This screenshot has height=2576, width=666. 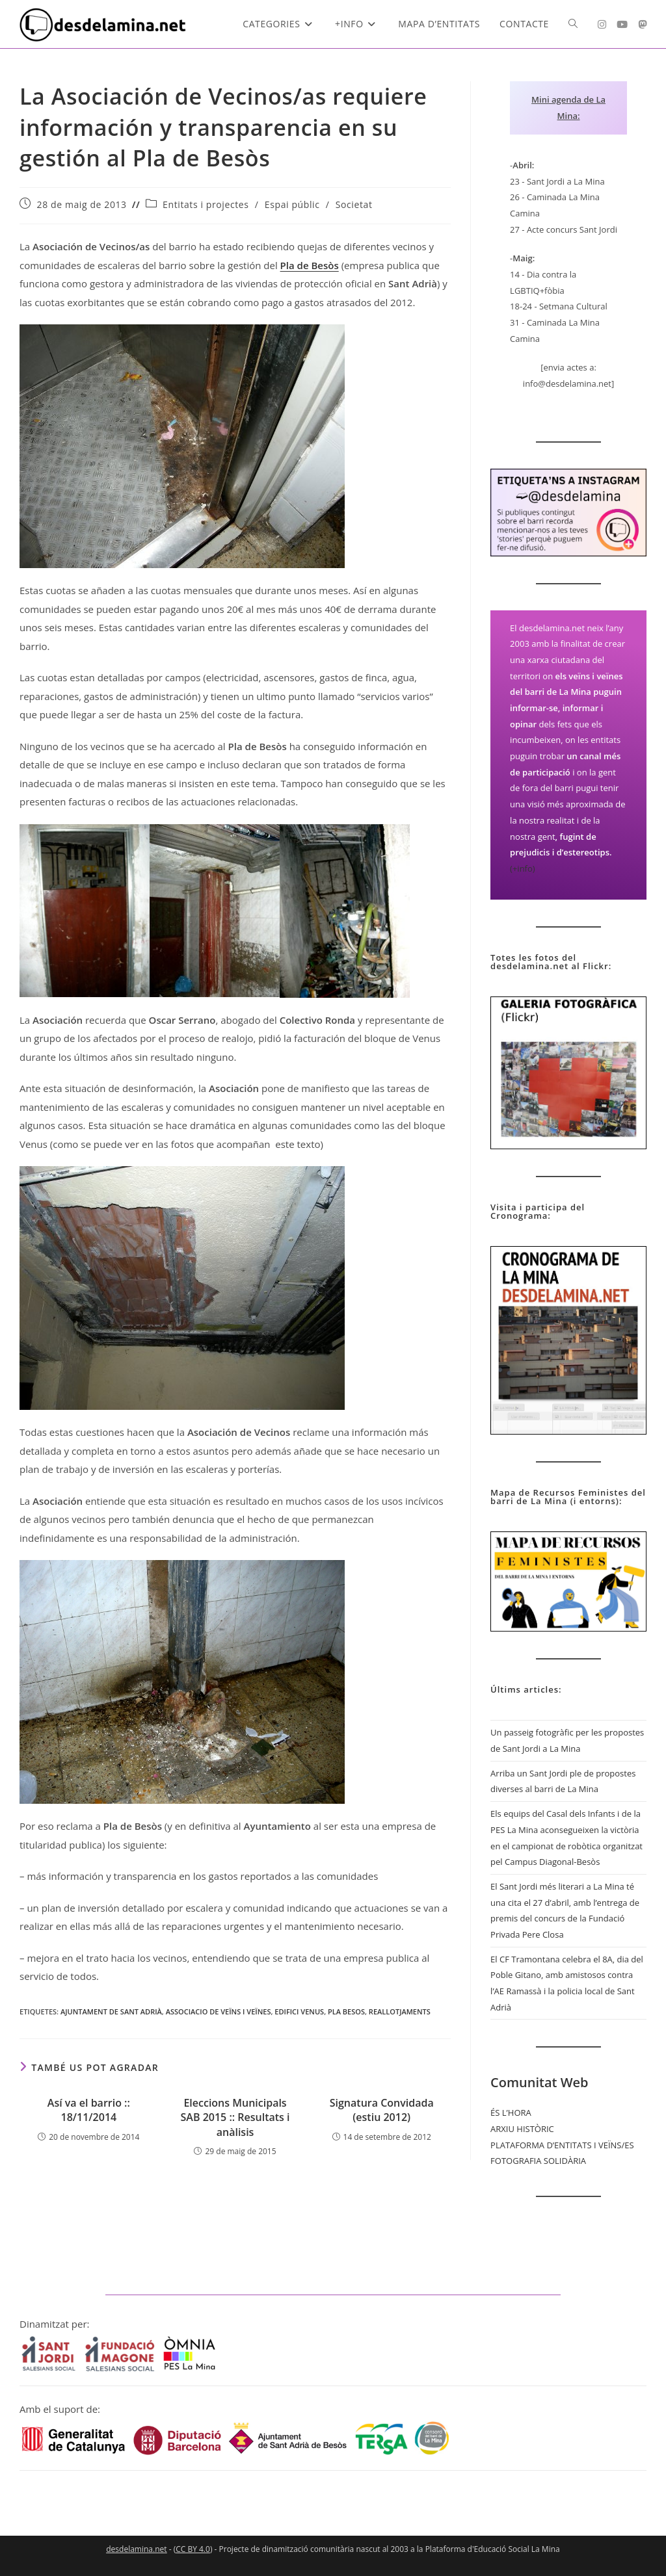 What do you see at coordinates (400, 2011) in the screenshot?
I see `Reallotjaments` at bounding box center [400, 2011].